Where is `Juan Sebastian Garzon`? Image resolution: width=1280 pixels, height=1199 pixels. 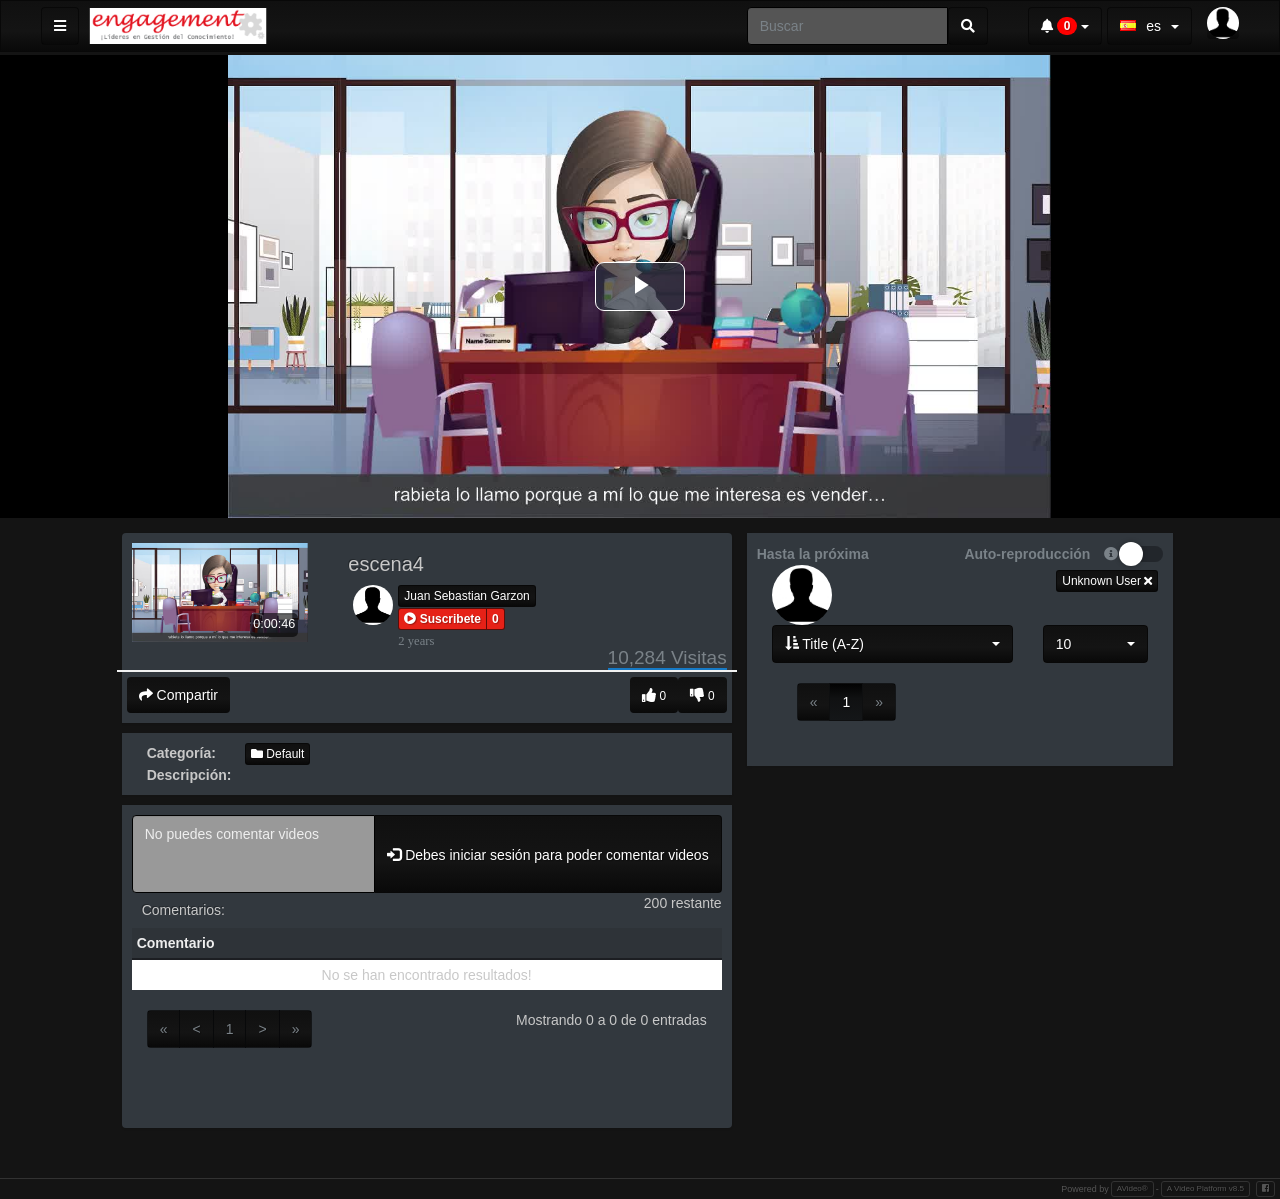 Juan Sebastian Garzon is located at coordinates (466, 596).